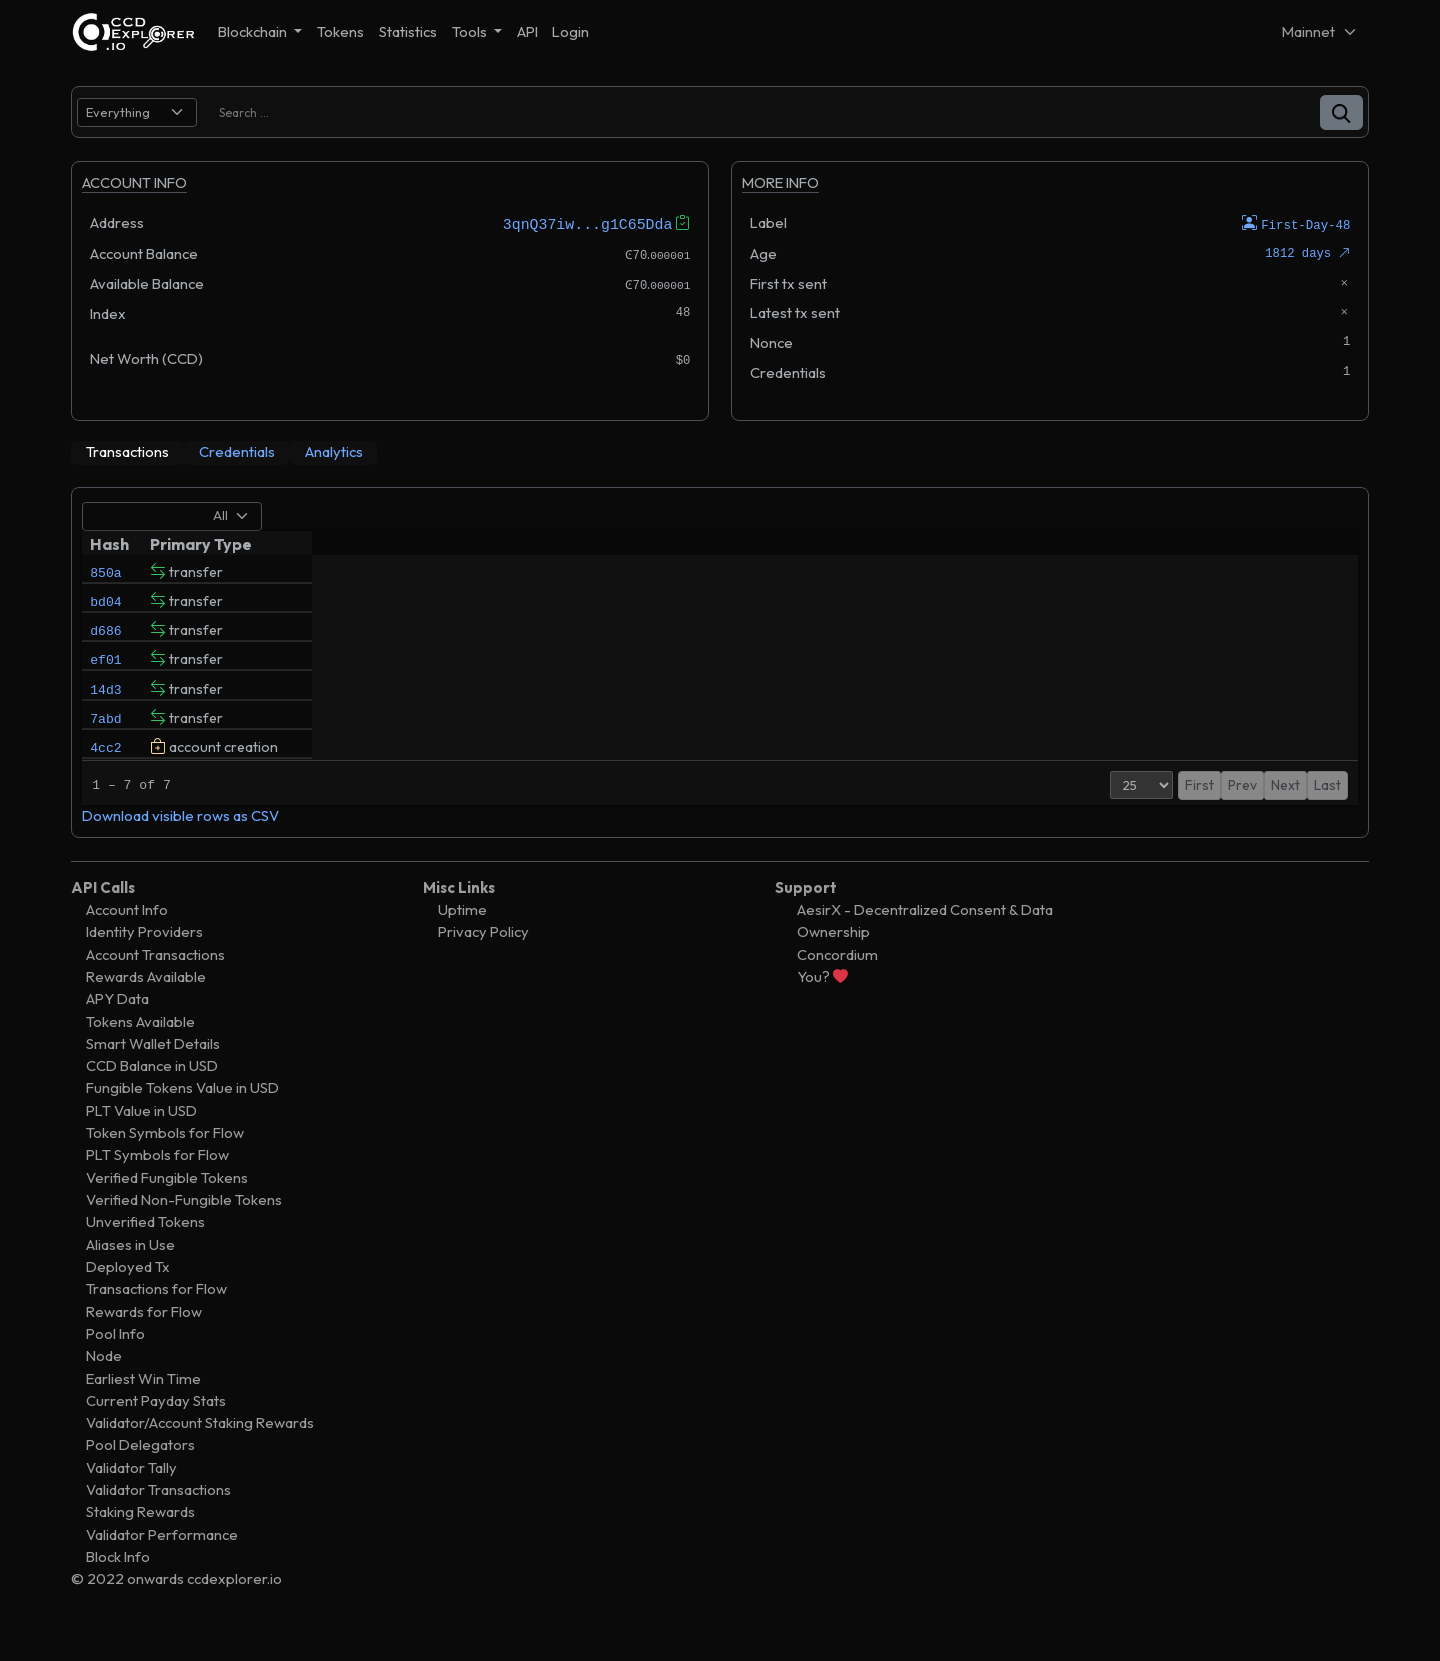 The image size is (1440, 1661). I want to click on Prev [button], so click(1223, 818).